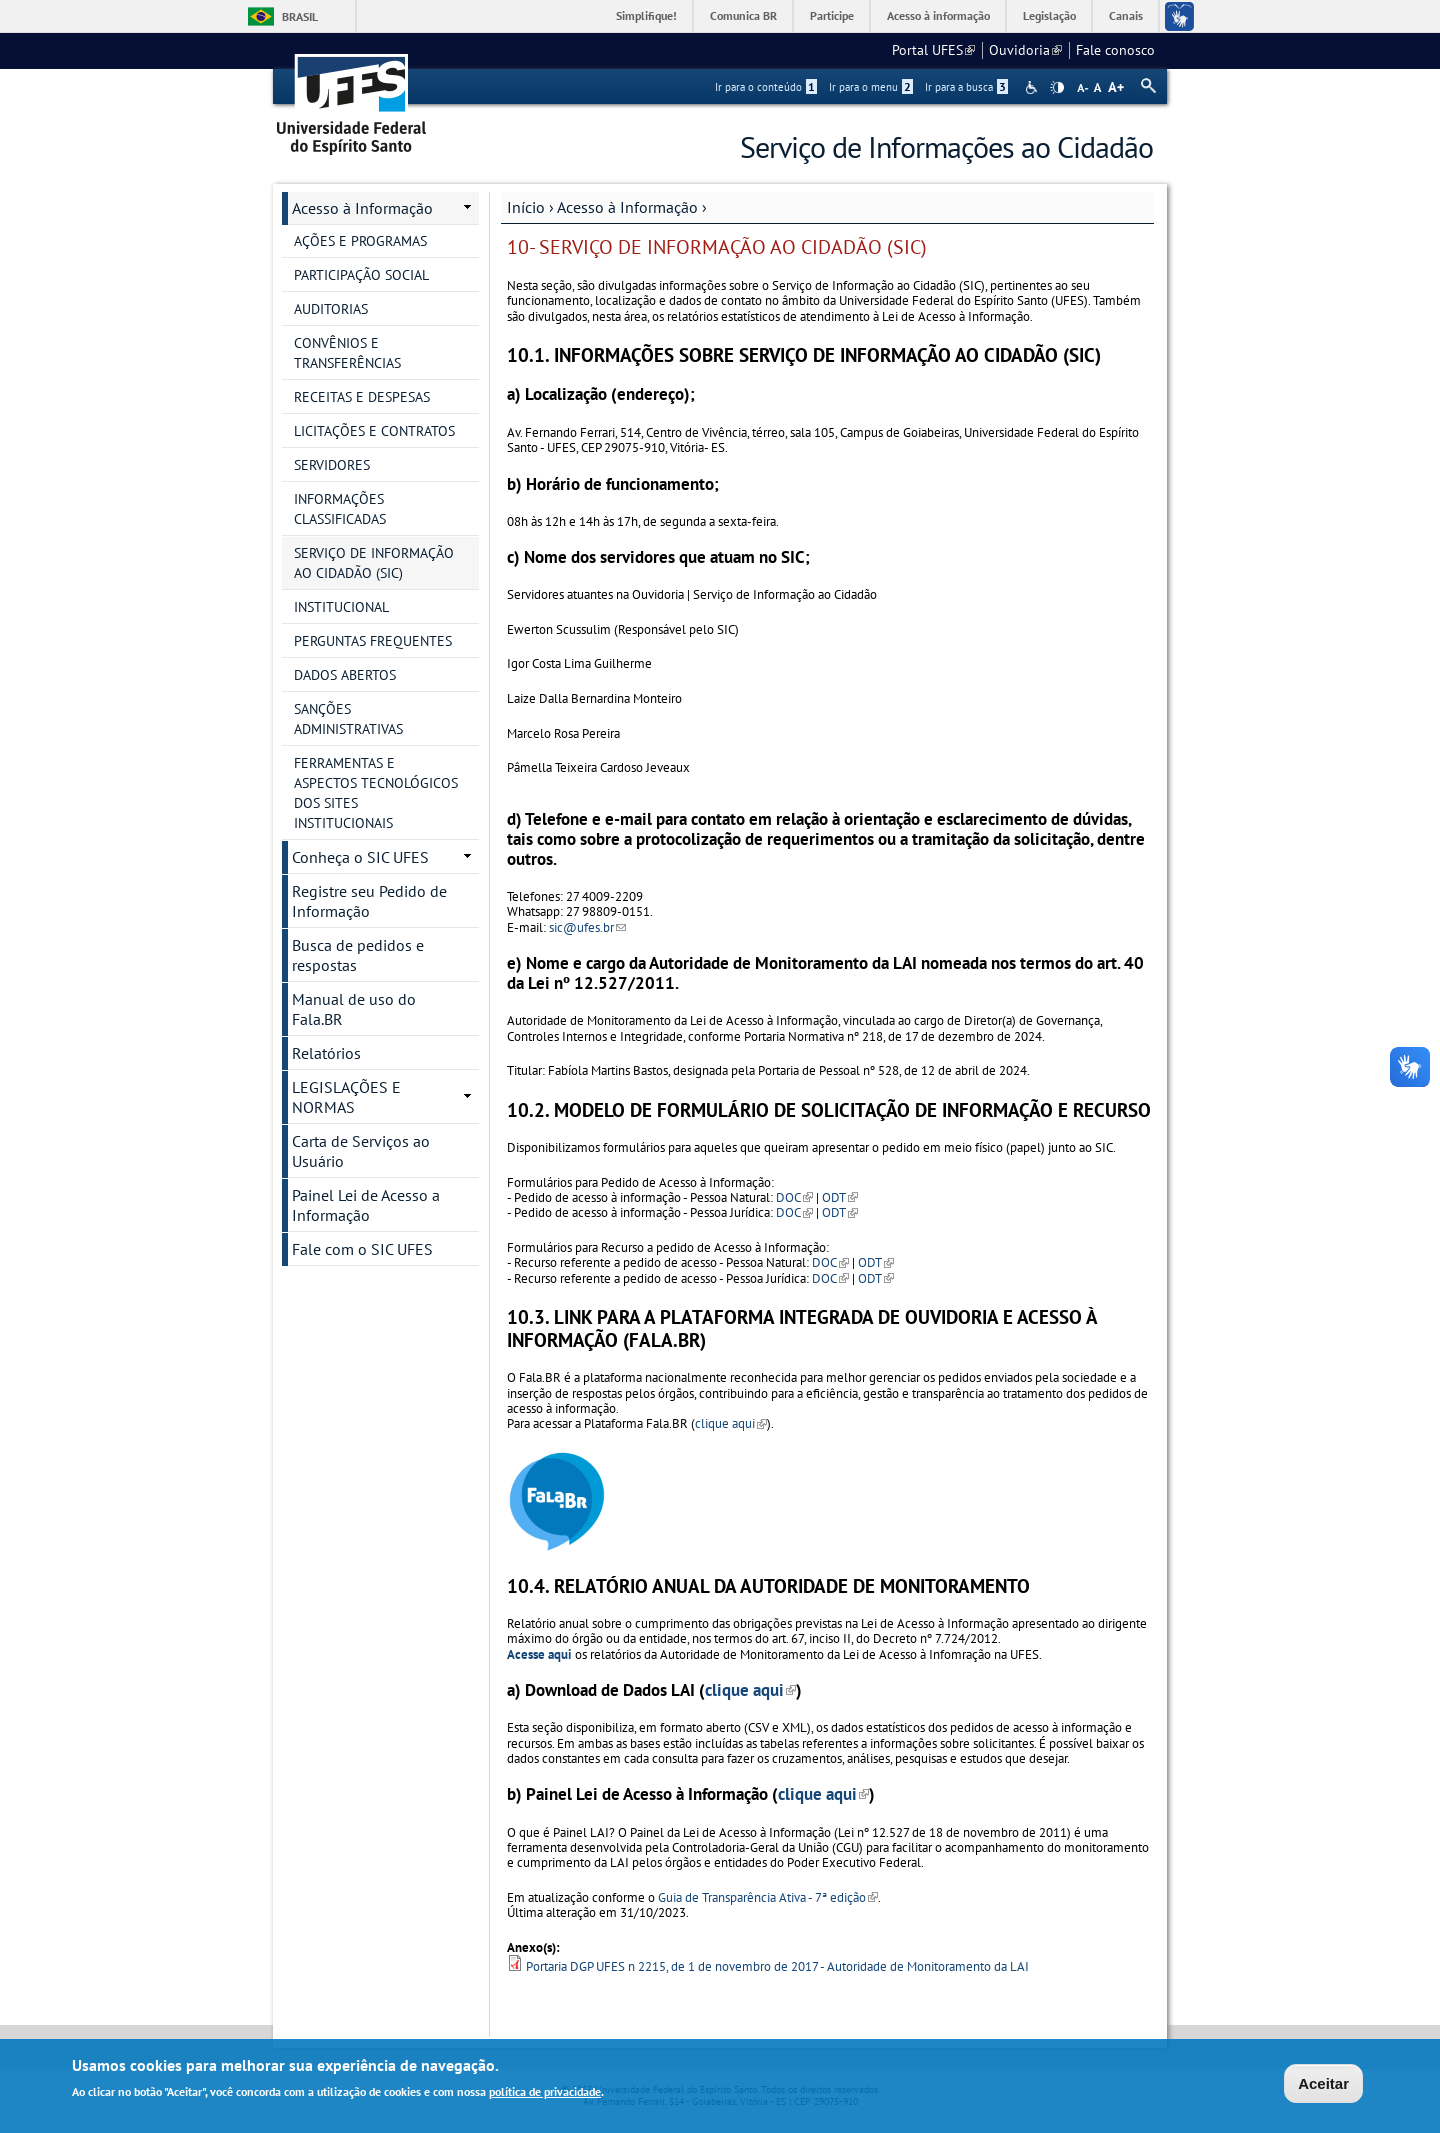 This screenshot has height=2133, width=1440. I want to click on Acessibilidade, so click(1033, 87).